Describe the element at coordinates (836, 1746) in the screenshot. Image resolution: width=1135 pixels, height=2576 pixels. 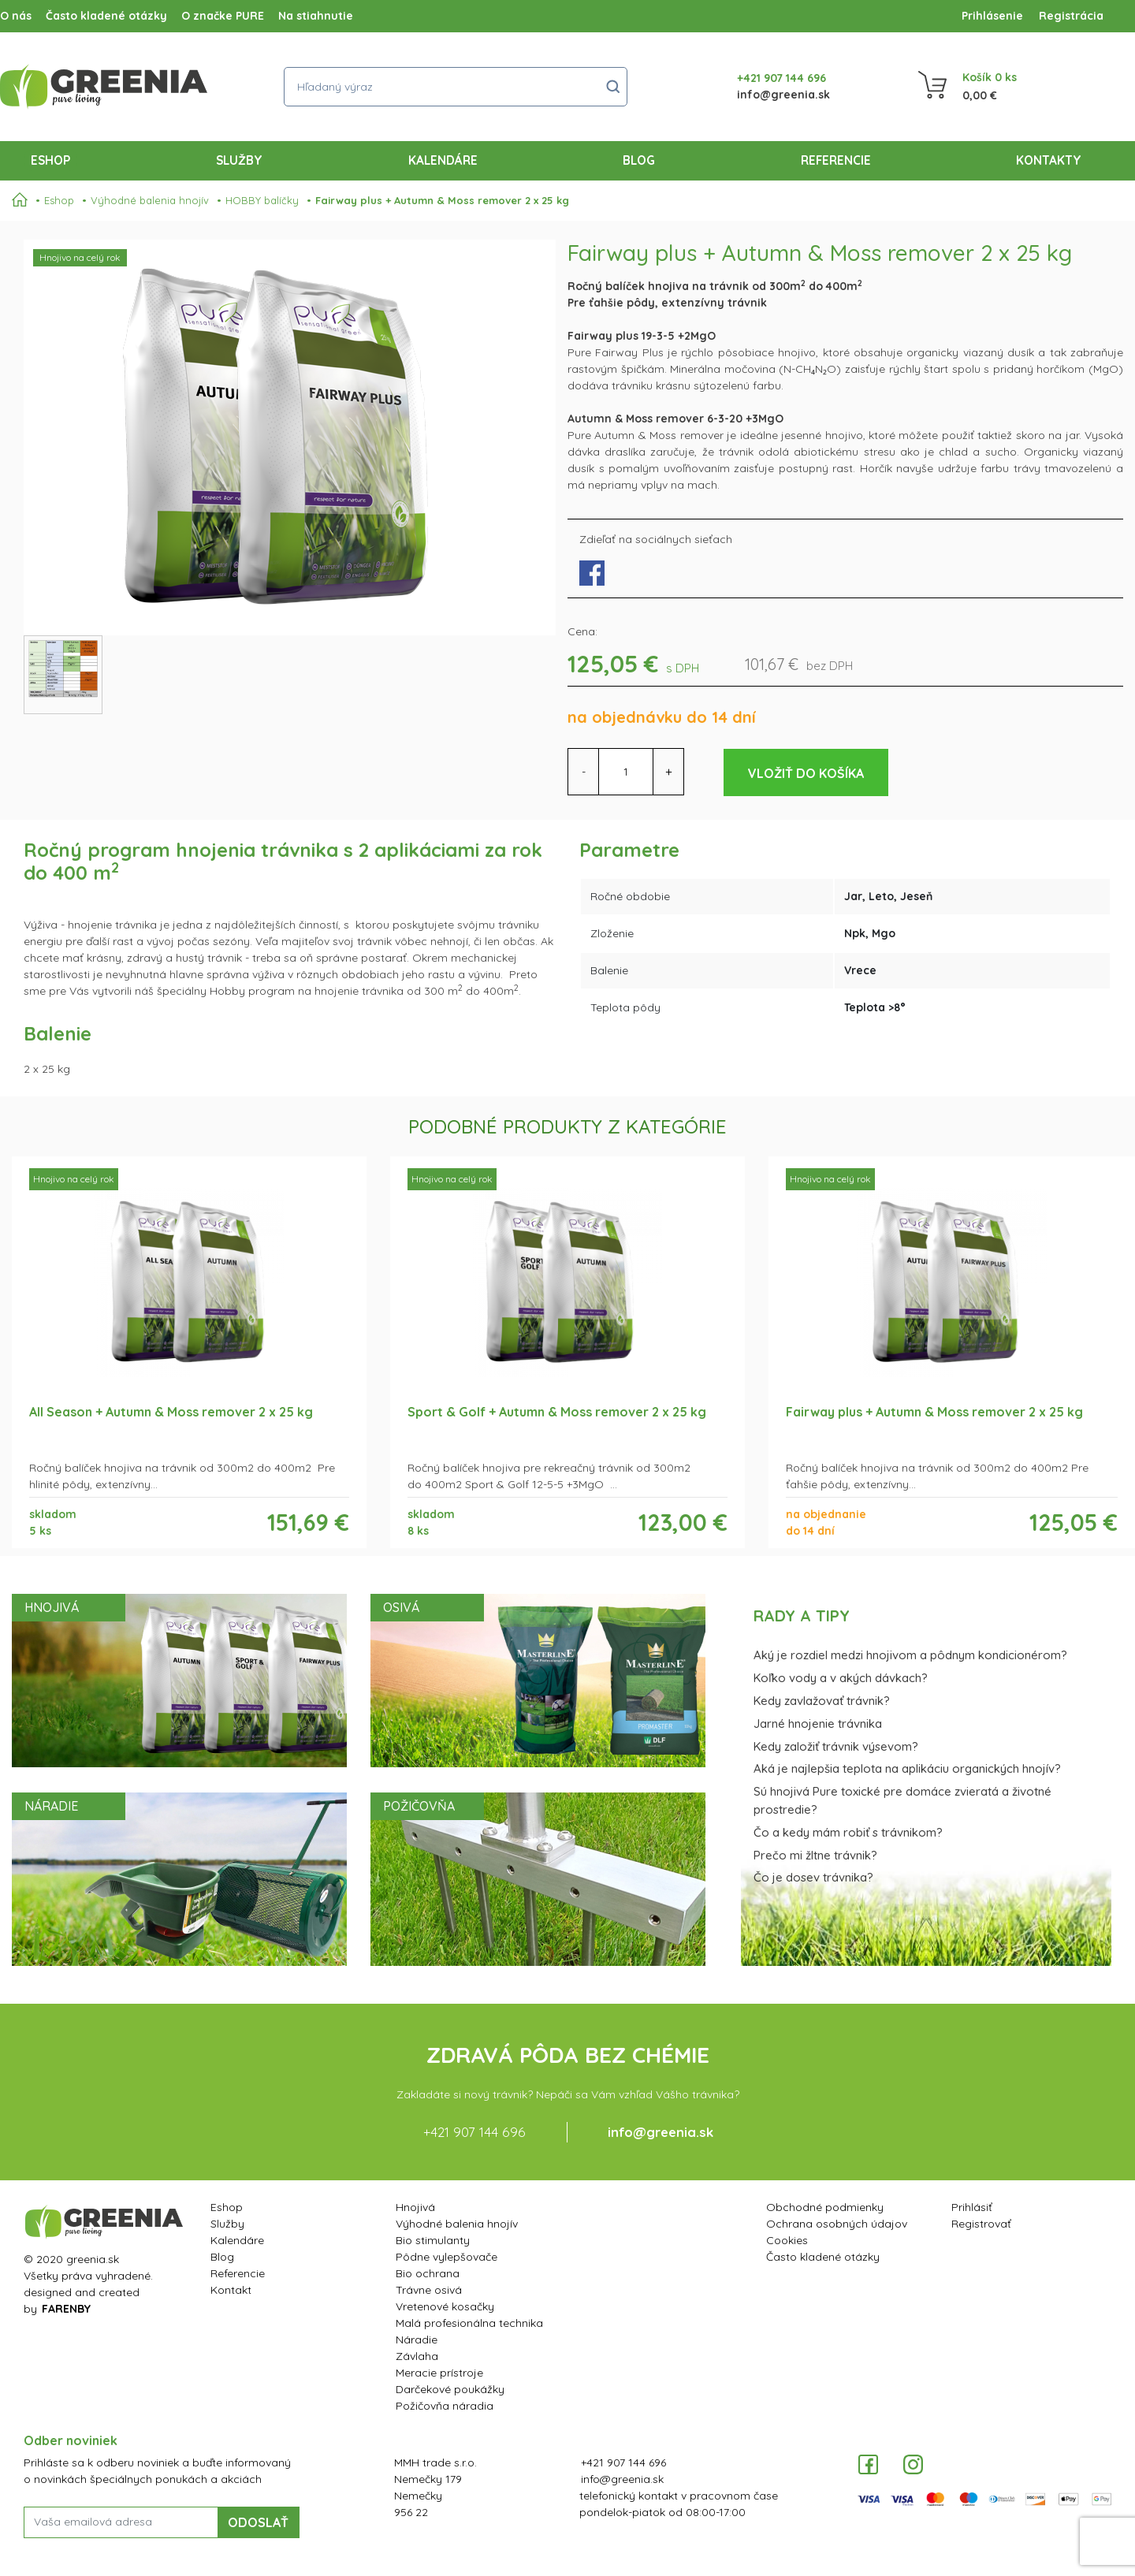
I see `Kedy založiť trávnik výsevom?` at that location.